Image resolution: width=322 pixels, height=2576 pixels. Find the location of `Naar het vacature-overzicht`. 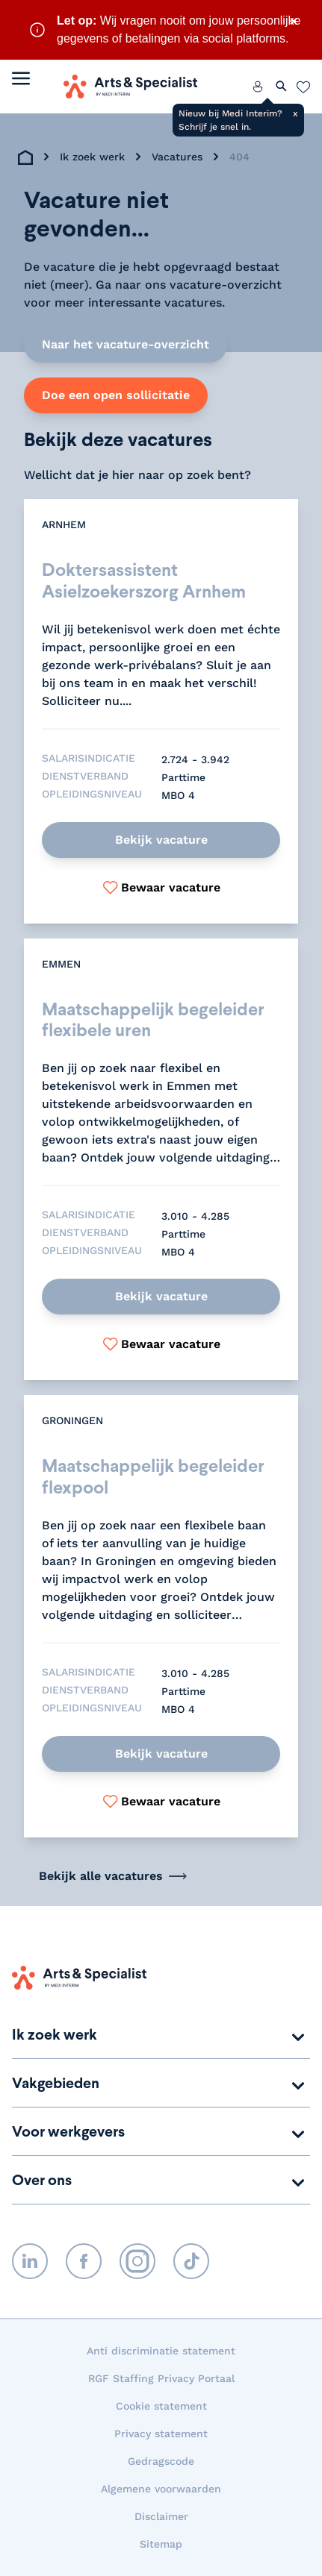

Naar het vacature-overzicht is located at coordinates (125, 344).